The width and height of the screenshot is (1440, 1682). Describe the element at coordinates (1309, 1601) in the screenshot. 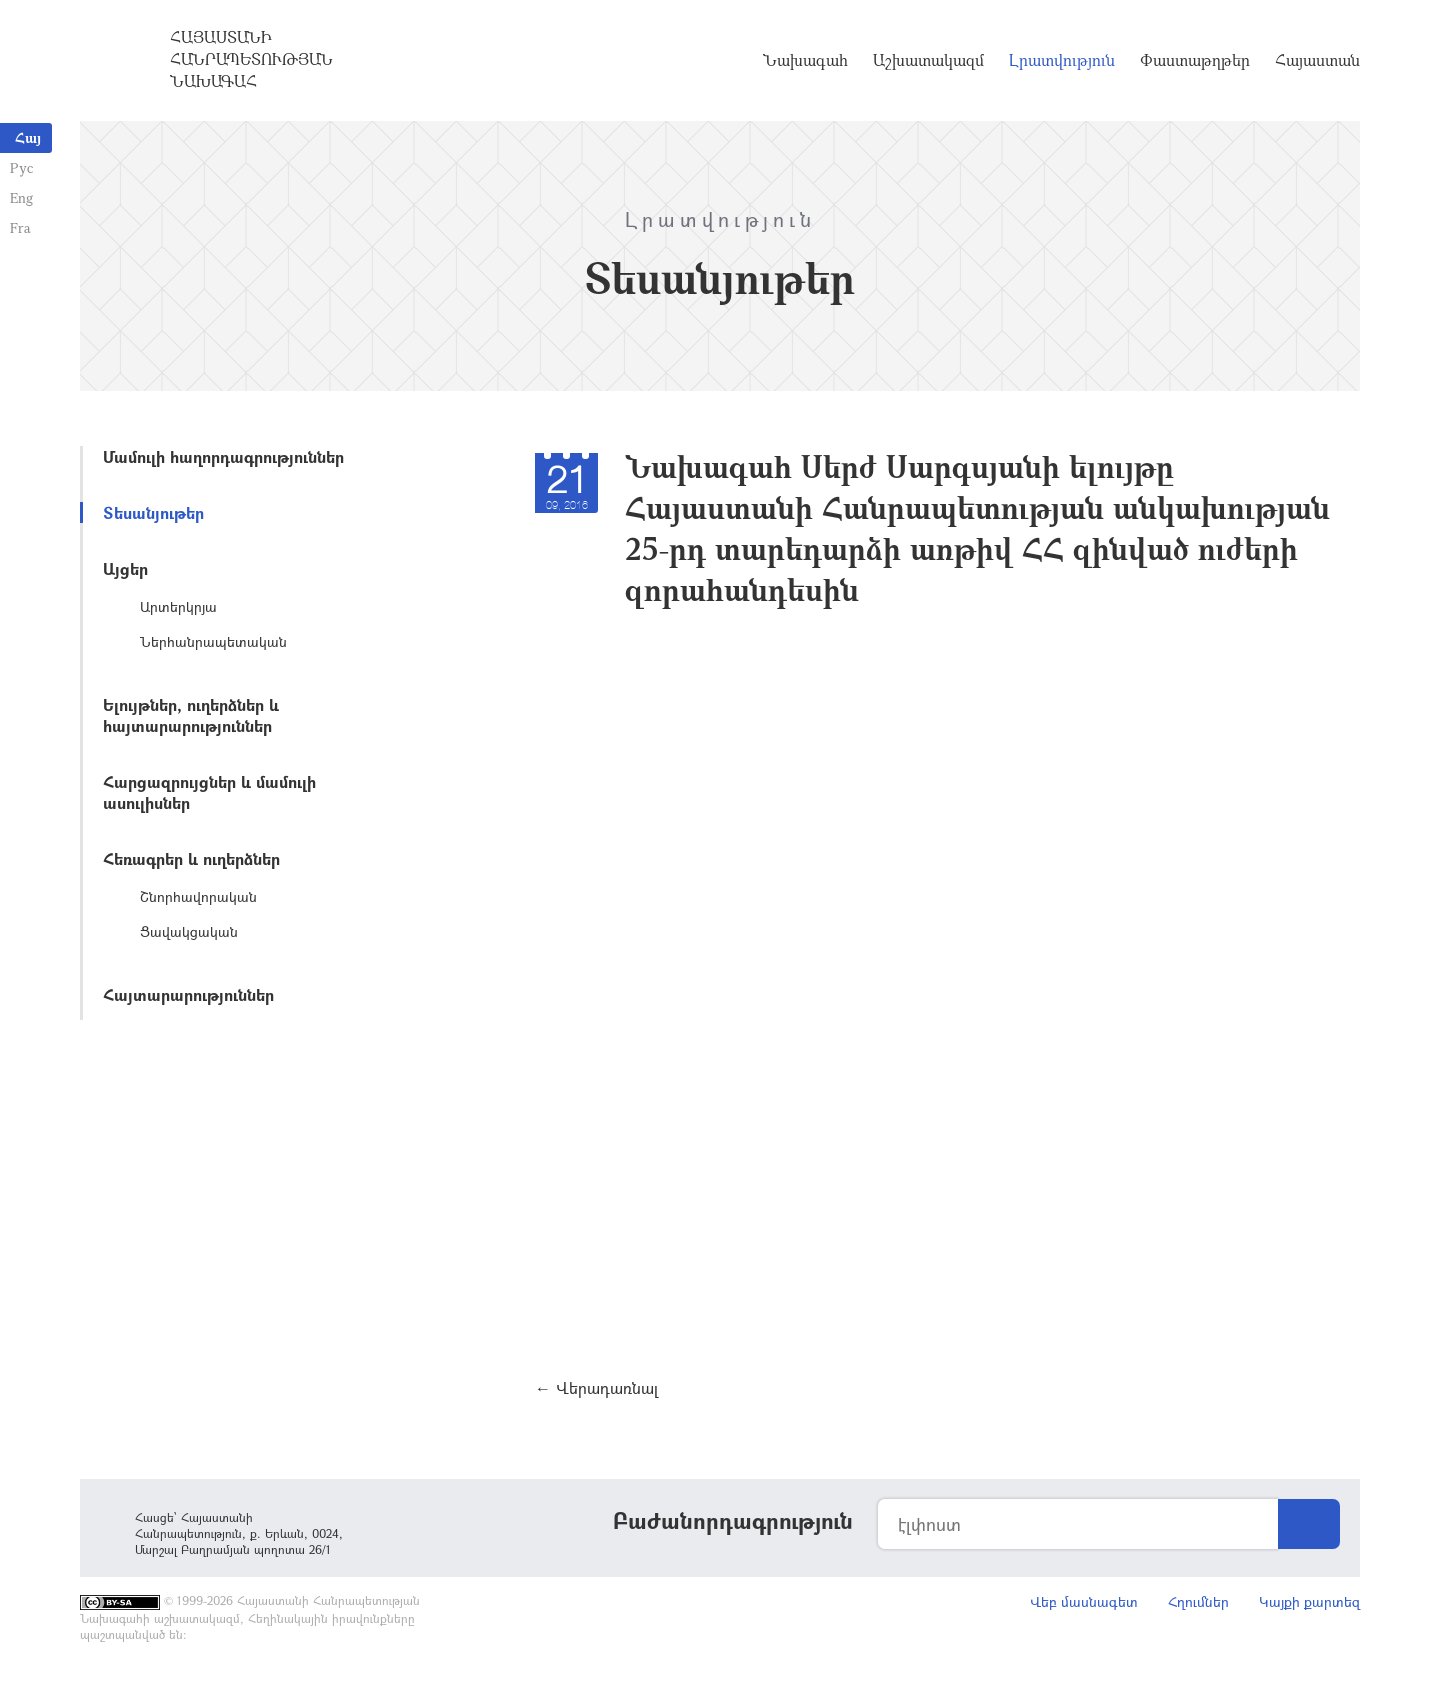

I see `Կայքի քարտեզ` at that location.